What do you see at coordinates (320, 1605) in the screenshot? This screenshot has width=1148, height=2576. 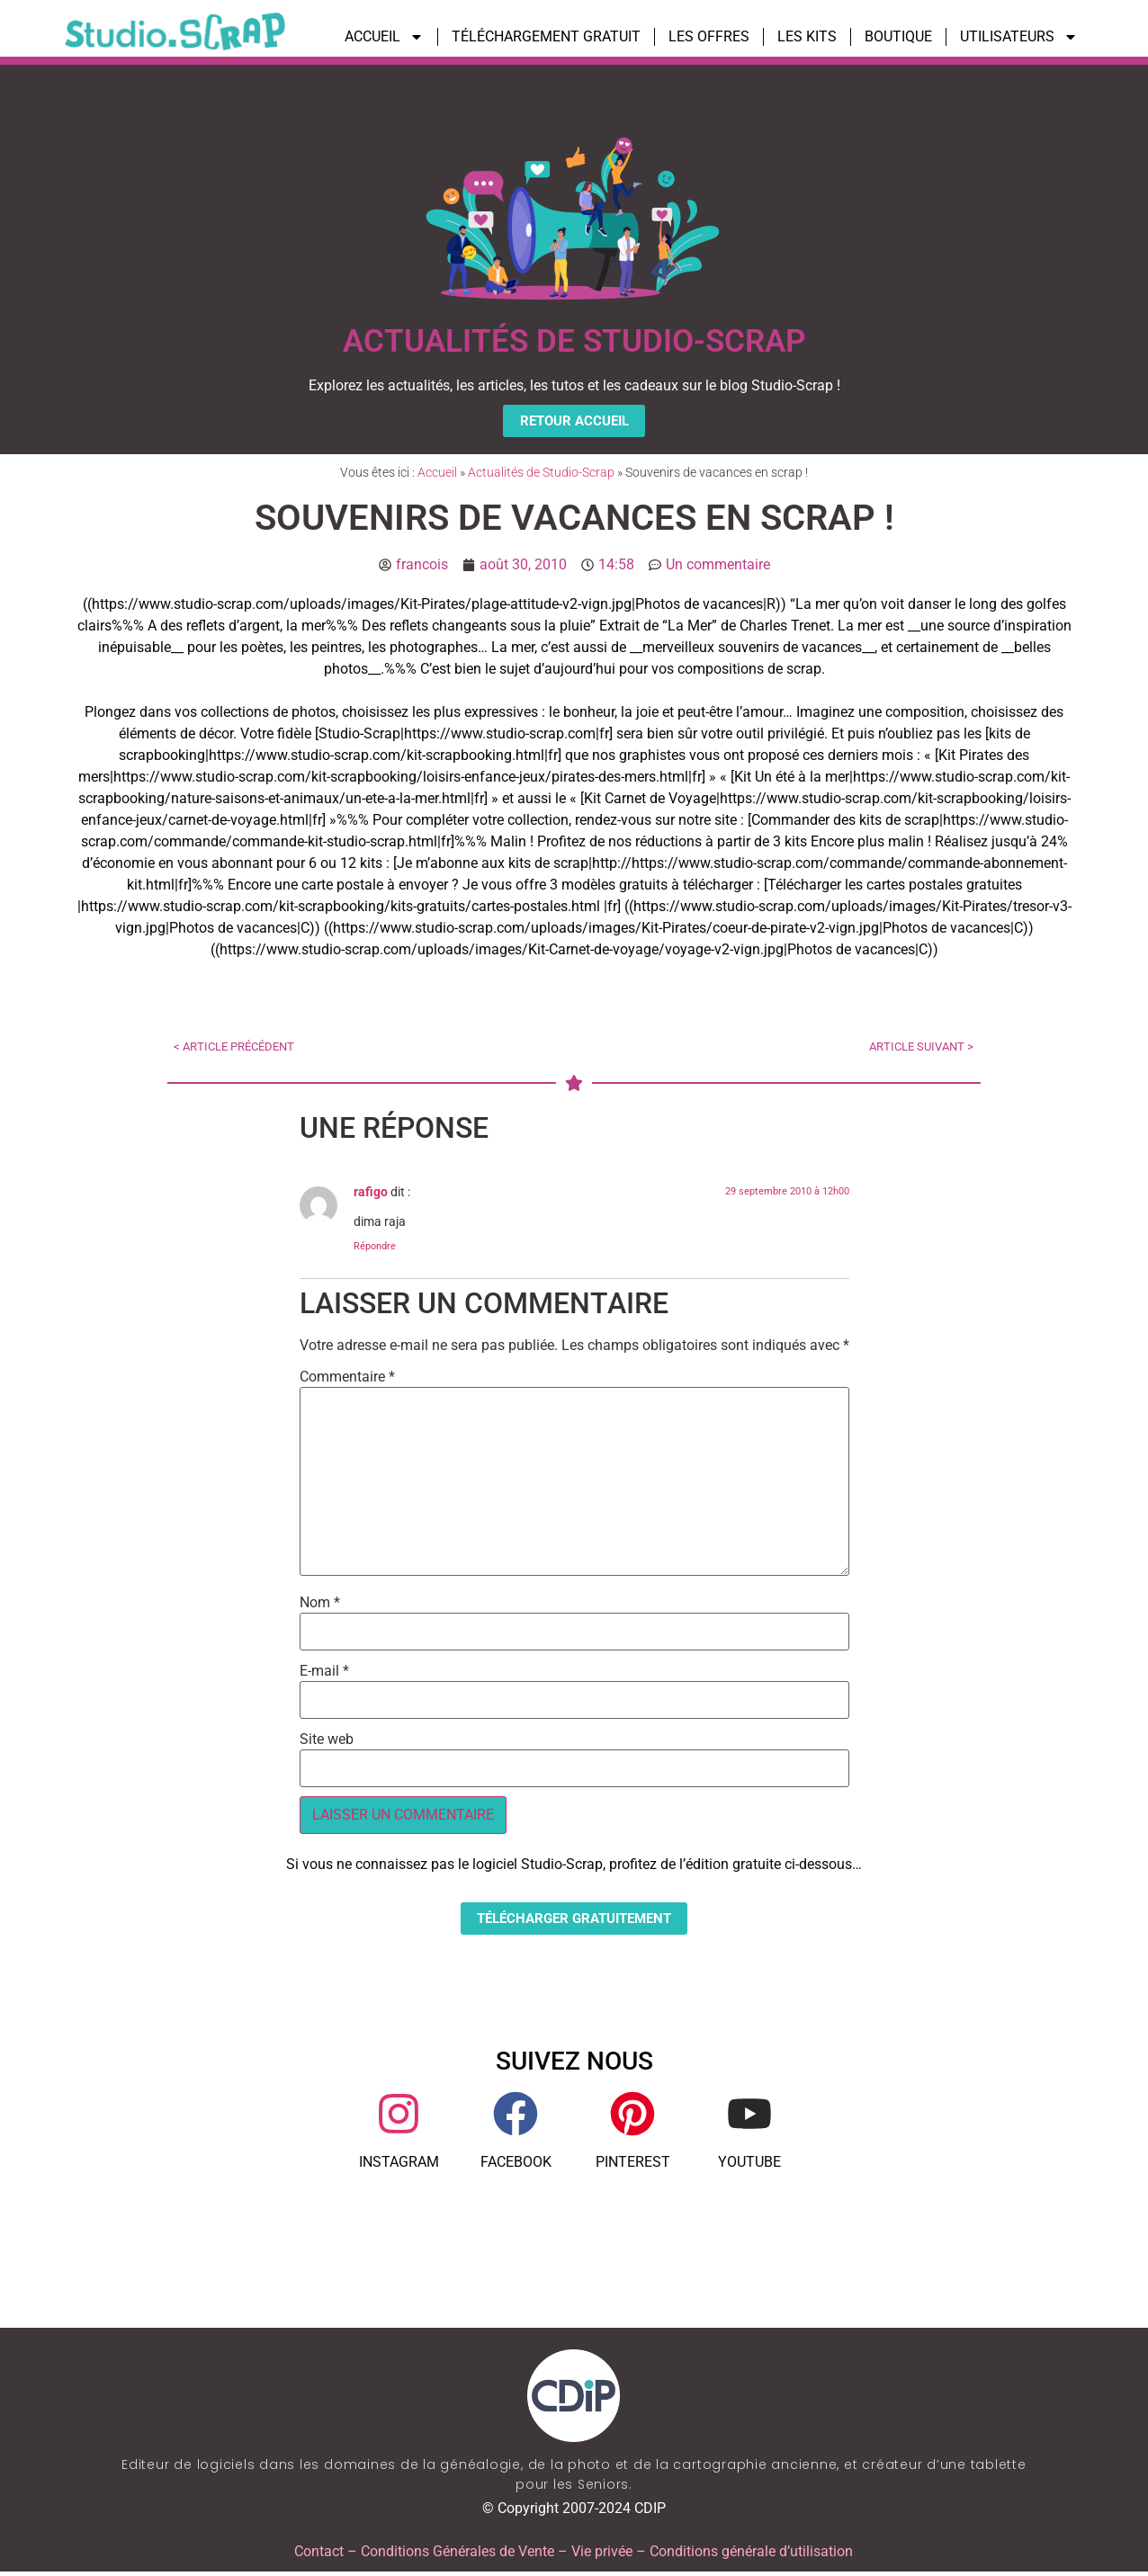 I see `Nom` at bounding box center [320, 1605].